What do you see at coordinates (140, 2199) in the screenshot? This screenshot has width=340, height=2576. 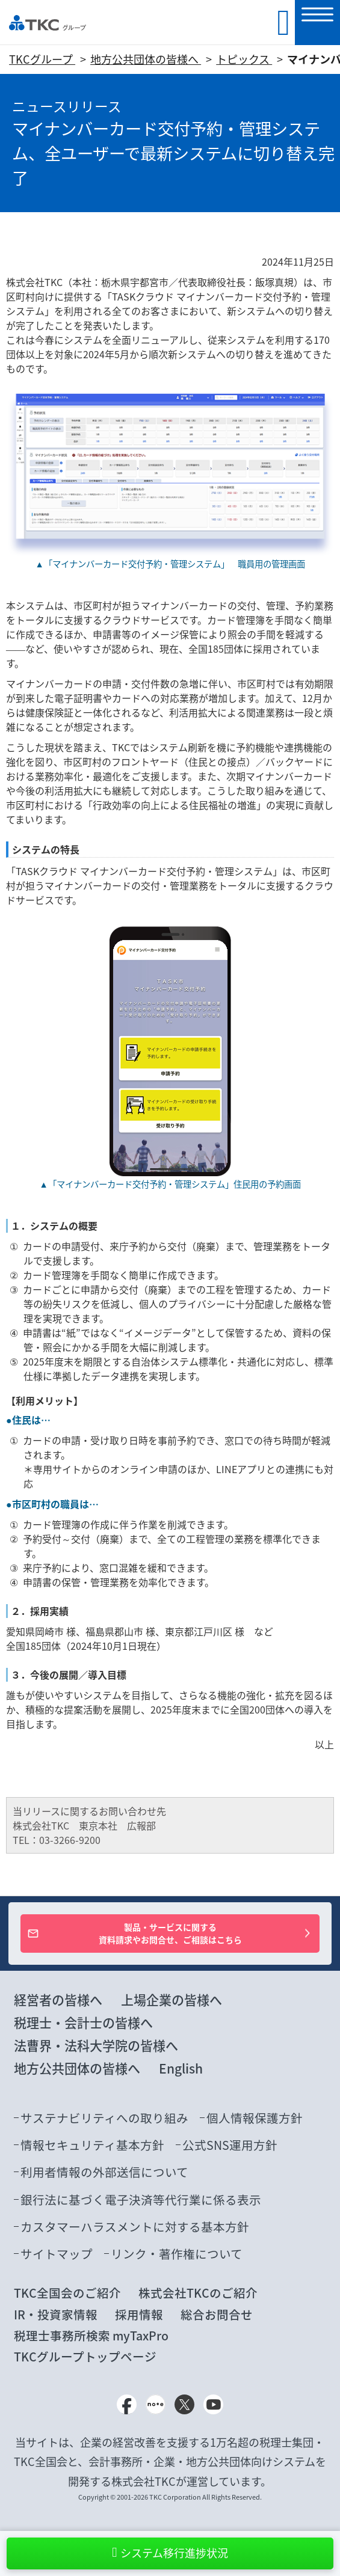 I see `銀行法に基づく電子決済等代行業に係る表示` at bounding box center [140, 2199].